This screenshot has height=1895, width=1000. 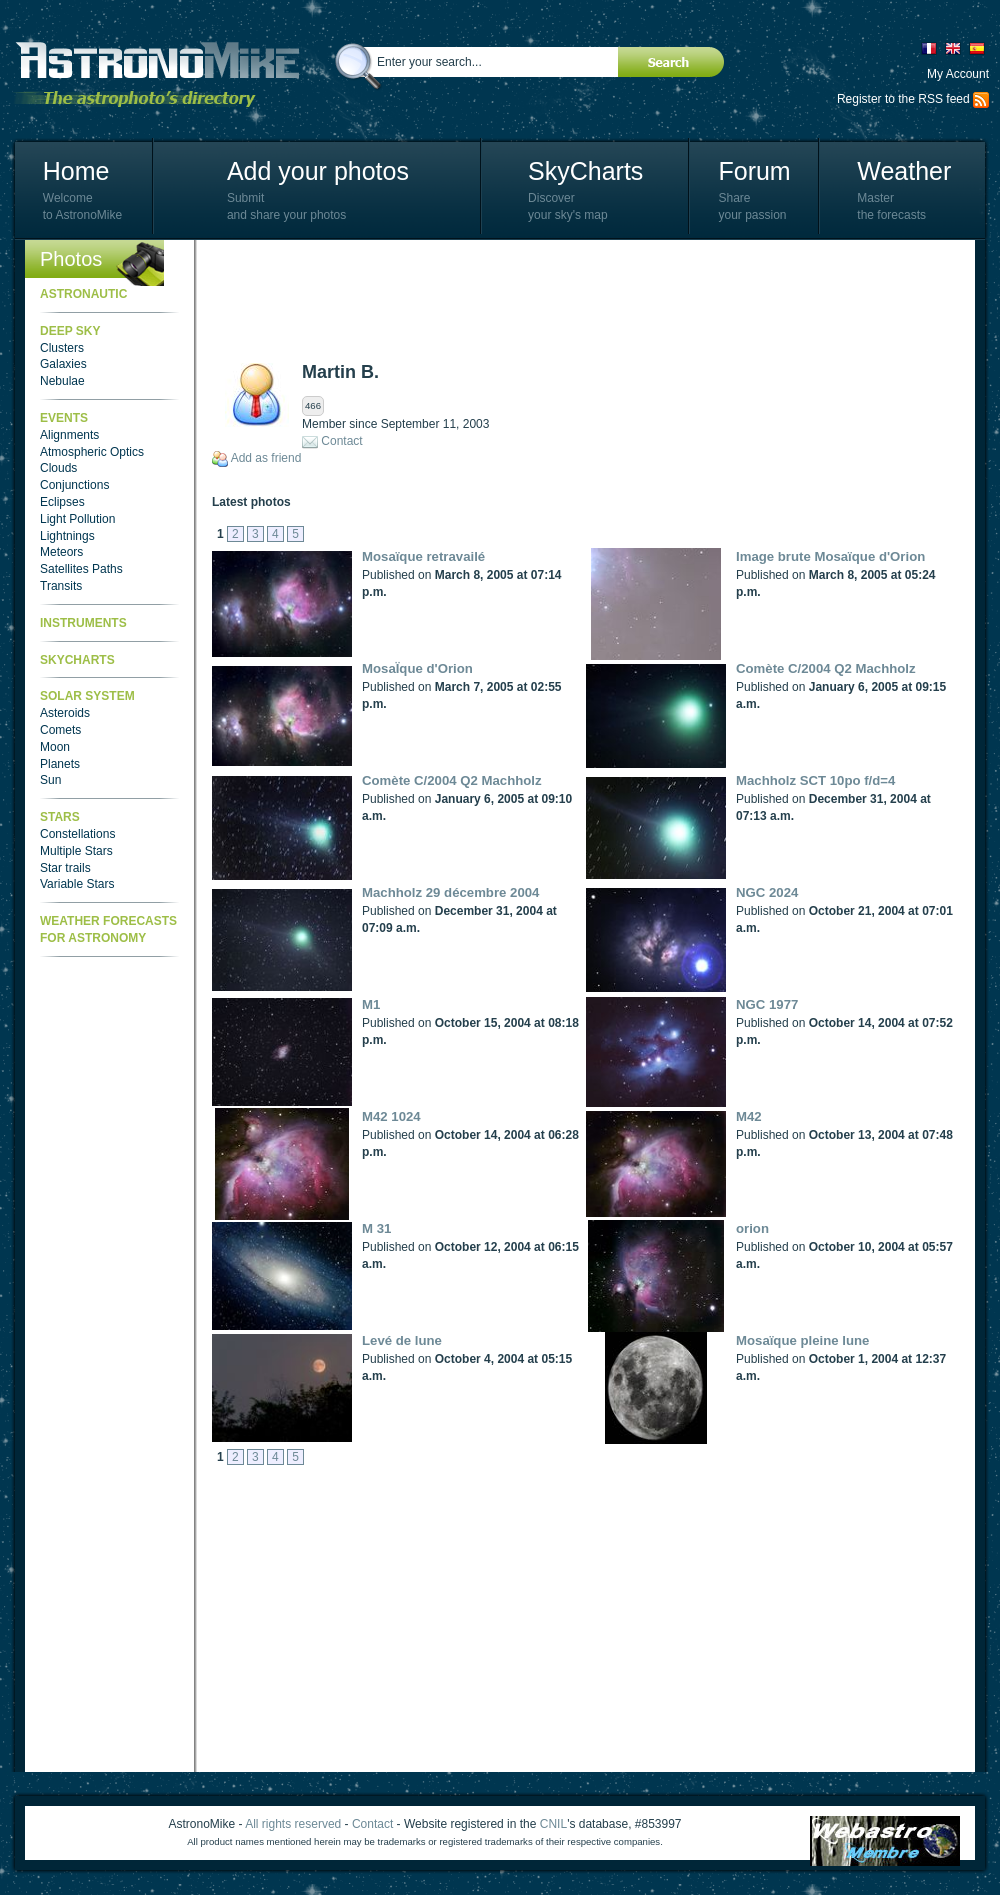 What do you see at coordinates (77, 884) in the screenshot?
I see `Variable Stars` at bounding box center [77, 884].